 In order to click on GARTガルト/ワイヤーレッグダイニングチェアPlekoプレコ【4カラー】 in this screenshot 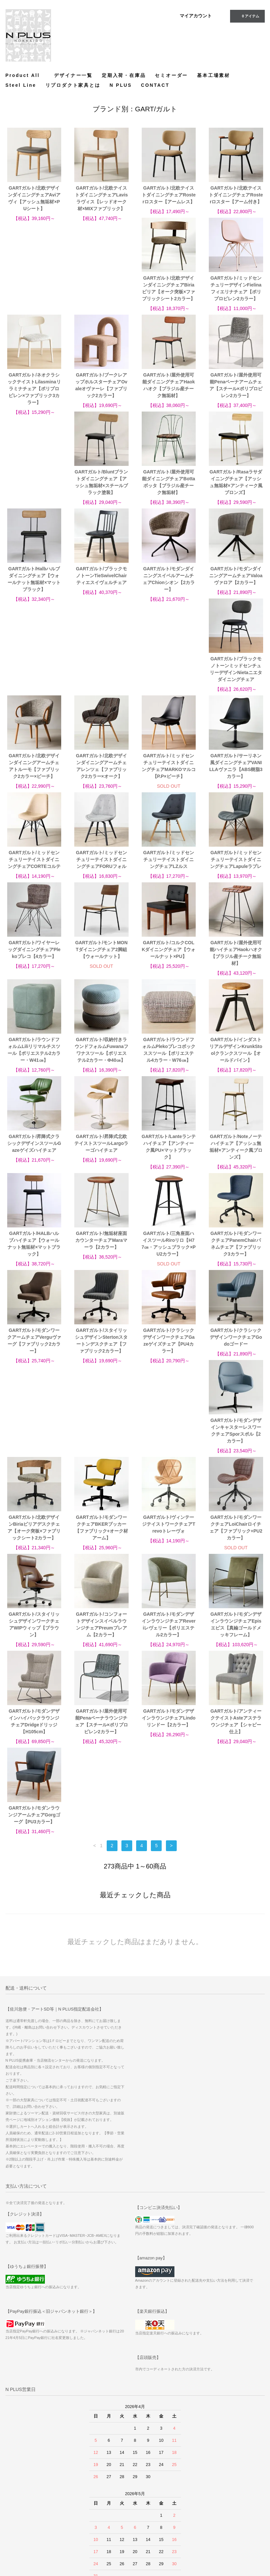, I will do `click(168, 783)`.